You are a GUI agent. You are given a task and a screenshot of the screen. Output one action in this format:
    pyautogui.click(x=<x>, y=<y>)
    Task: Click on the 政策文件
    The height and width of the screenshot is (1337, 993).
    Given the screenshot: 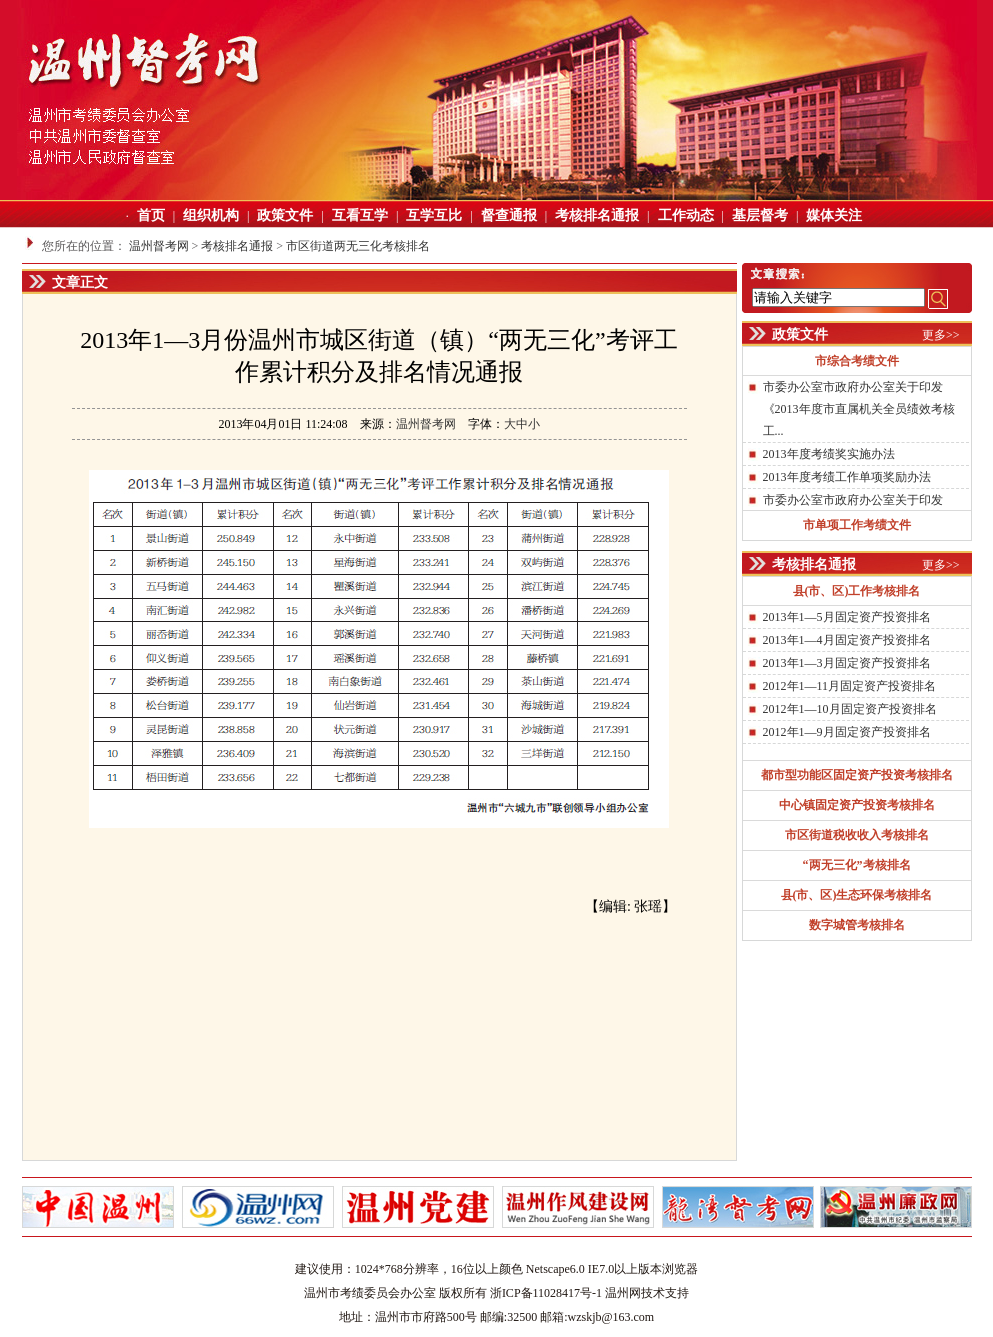 What is the action you would take?
    pyautogui.click(x=285, y=215)
    